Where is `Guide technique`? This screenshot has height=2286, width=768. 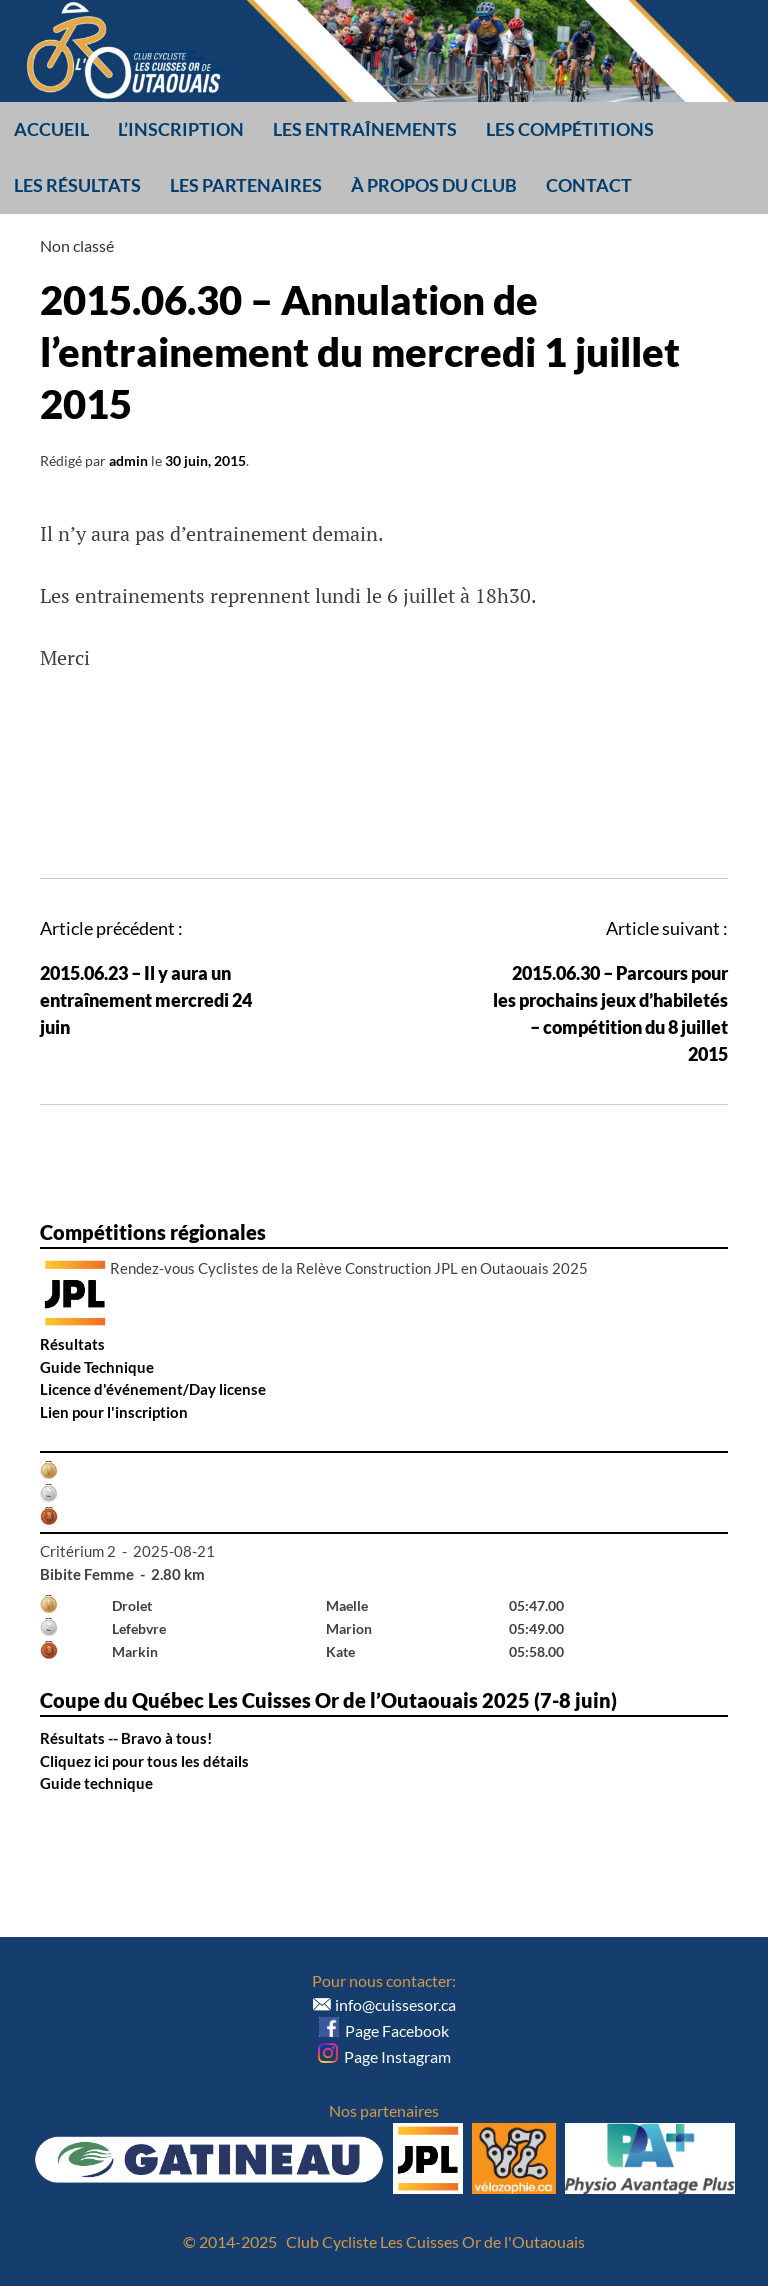 Guide technique is located at coordinates (96, 1783).